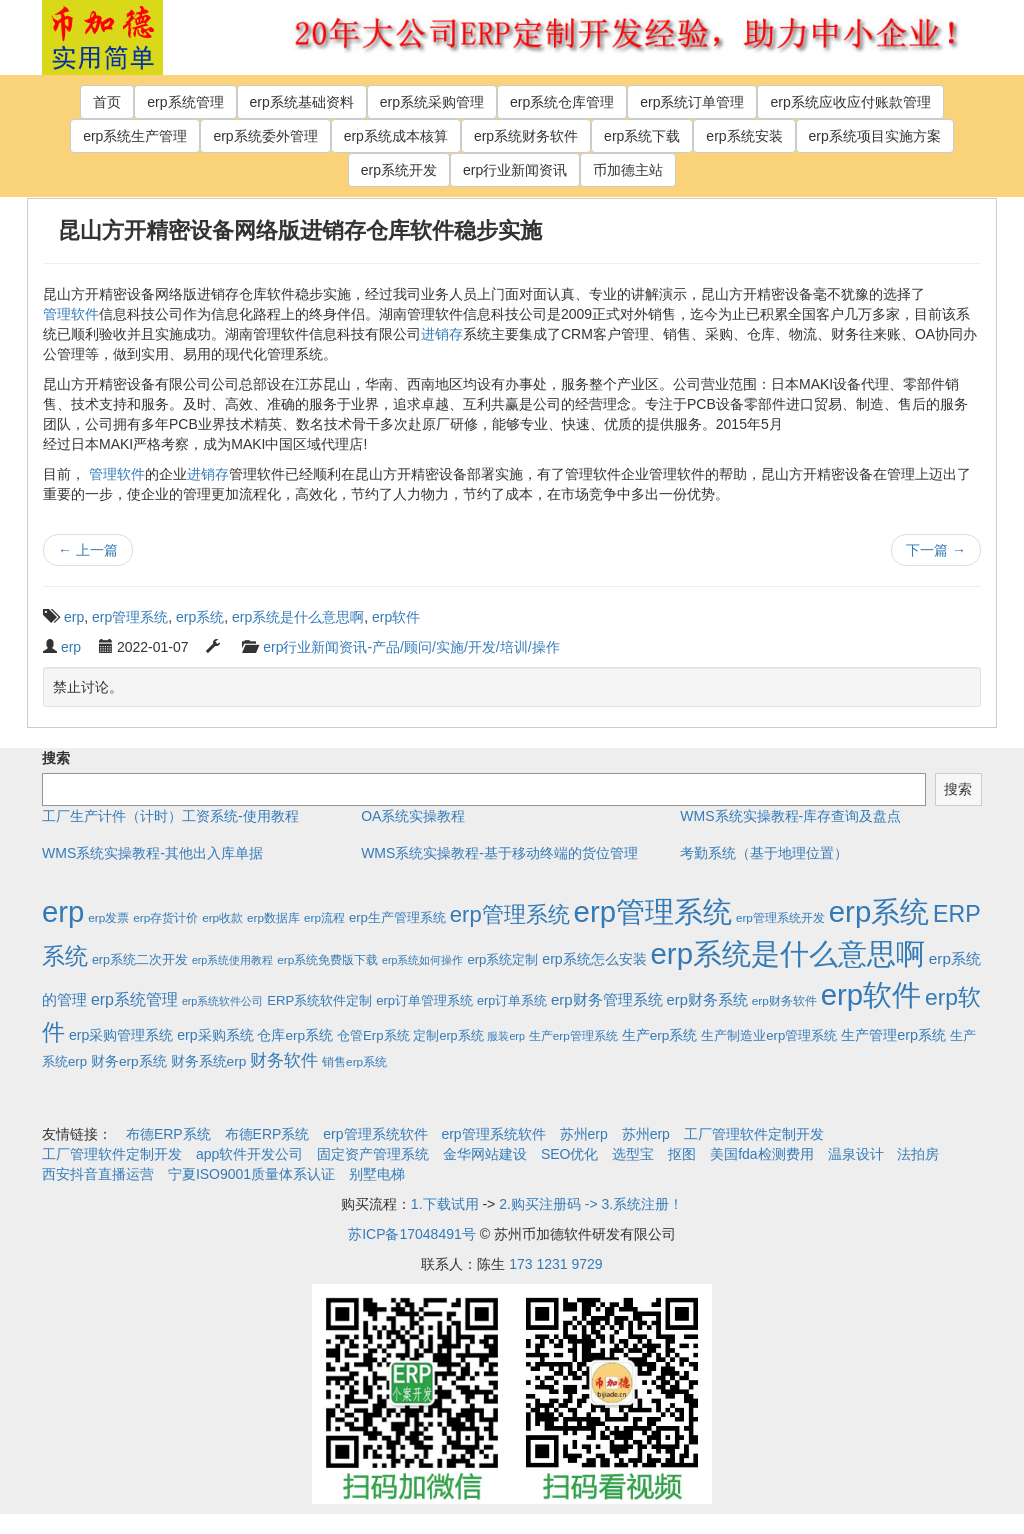 The image size is (1024, 1534). Describe the element at coordinates (63, 911) in the screenshot. I see `erp [erp (1,951个项目)]` at that location.